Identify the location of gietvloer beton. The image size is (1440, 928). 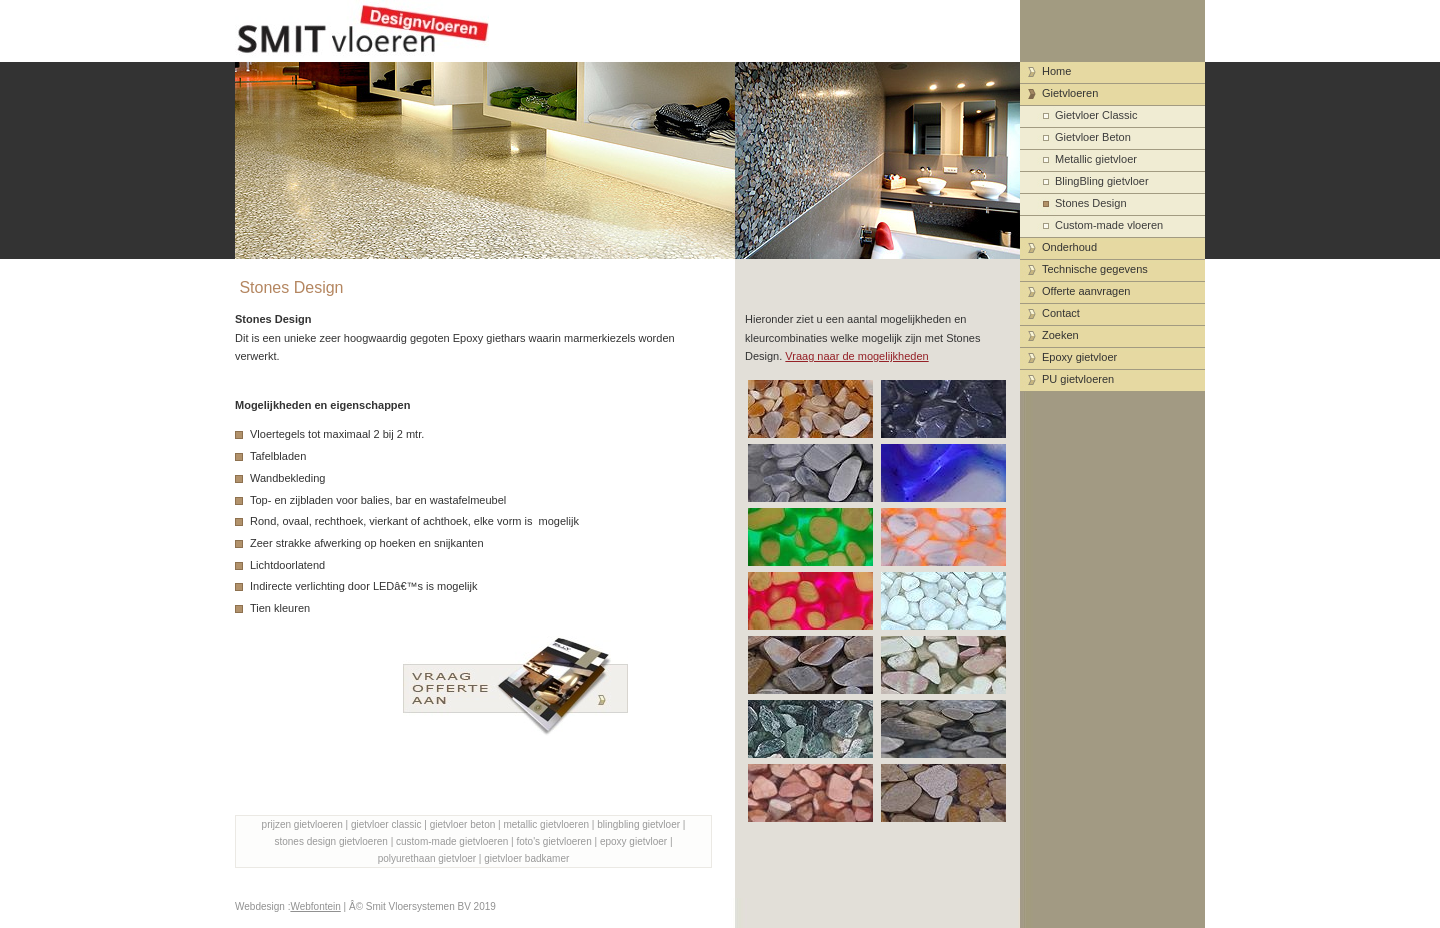
(463, 824).